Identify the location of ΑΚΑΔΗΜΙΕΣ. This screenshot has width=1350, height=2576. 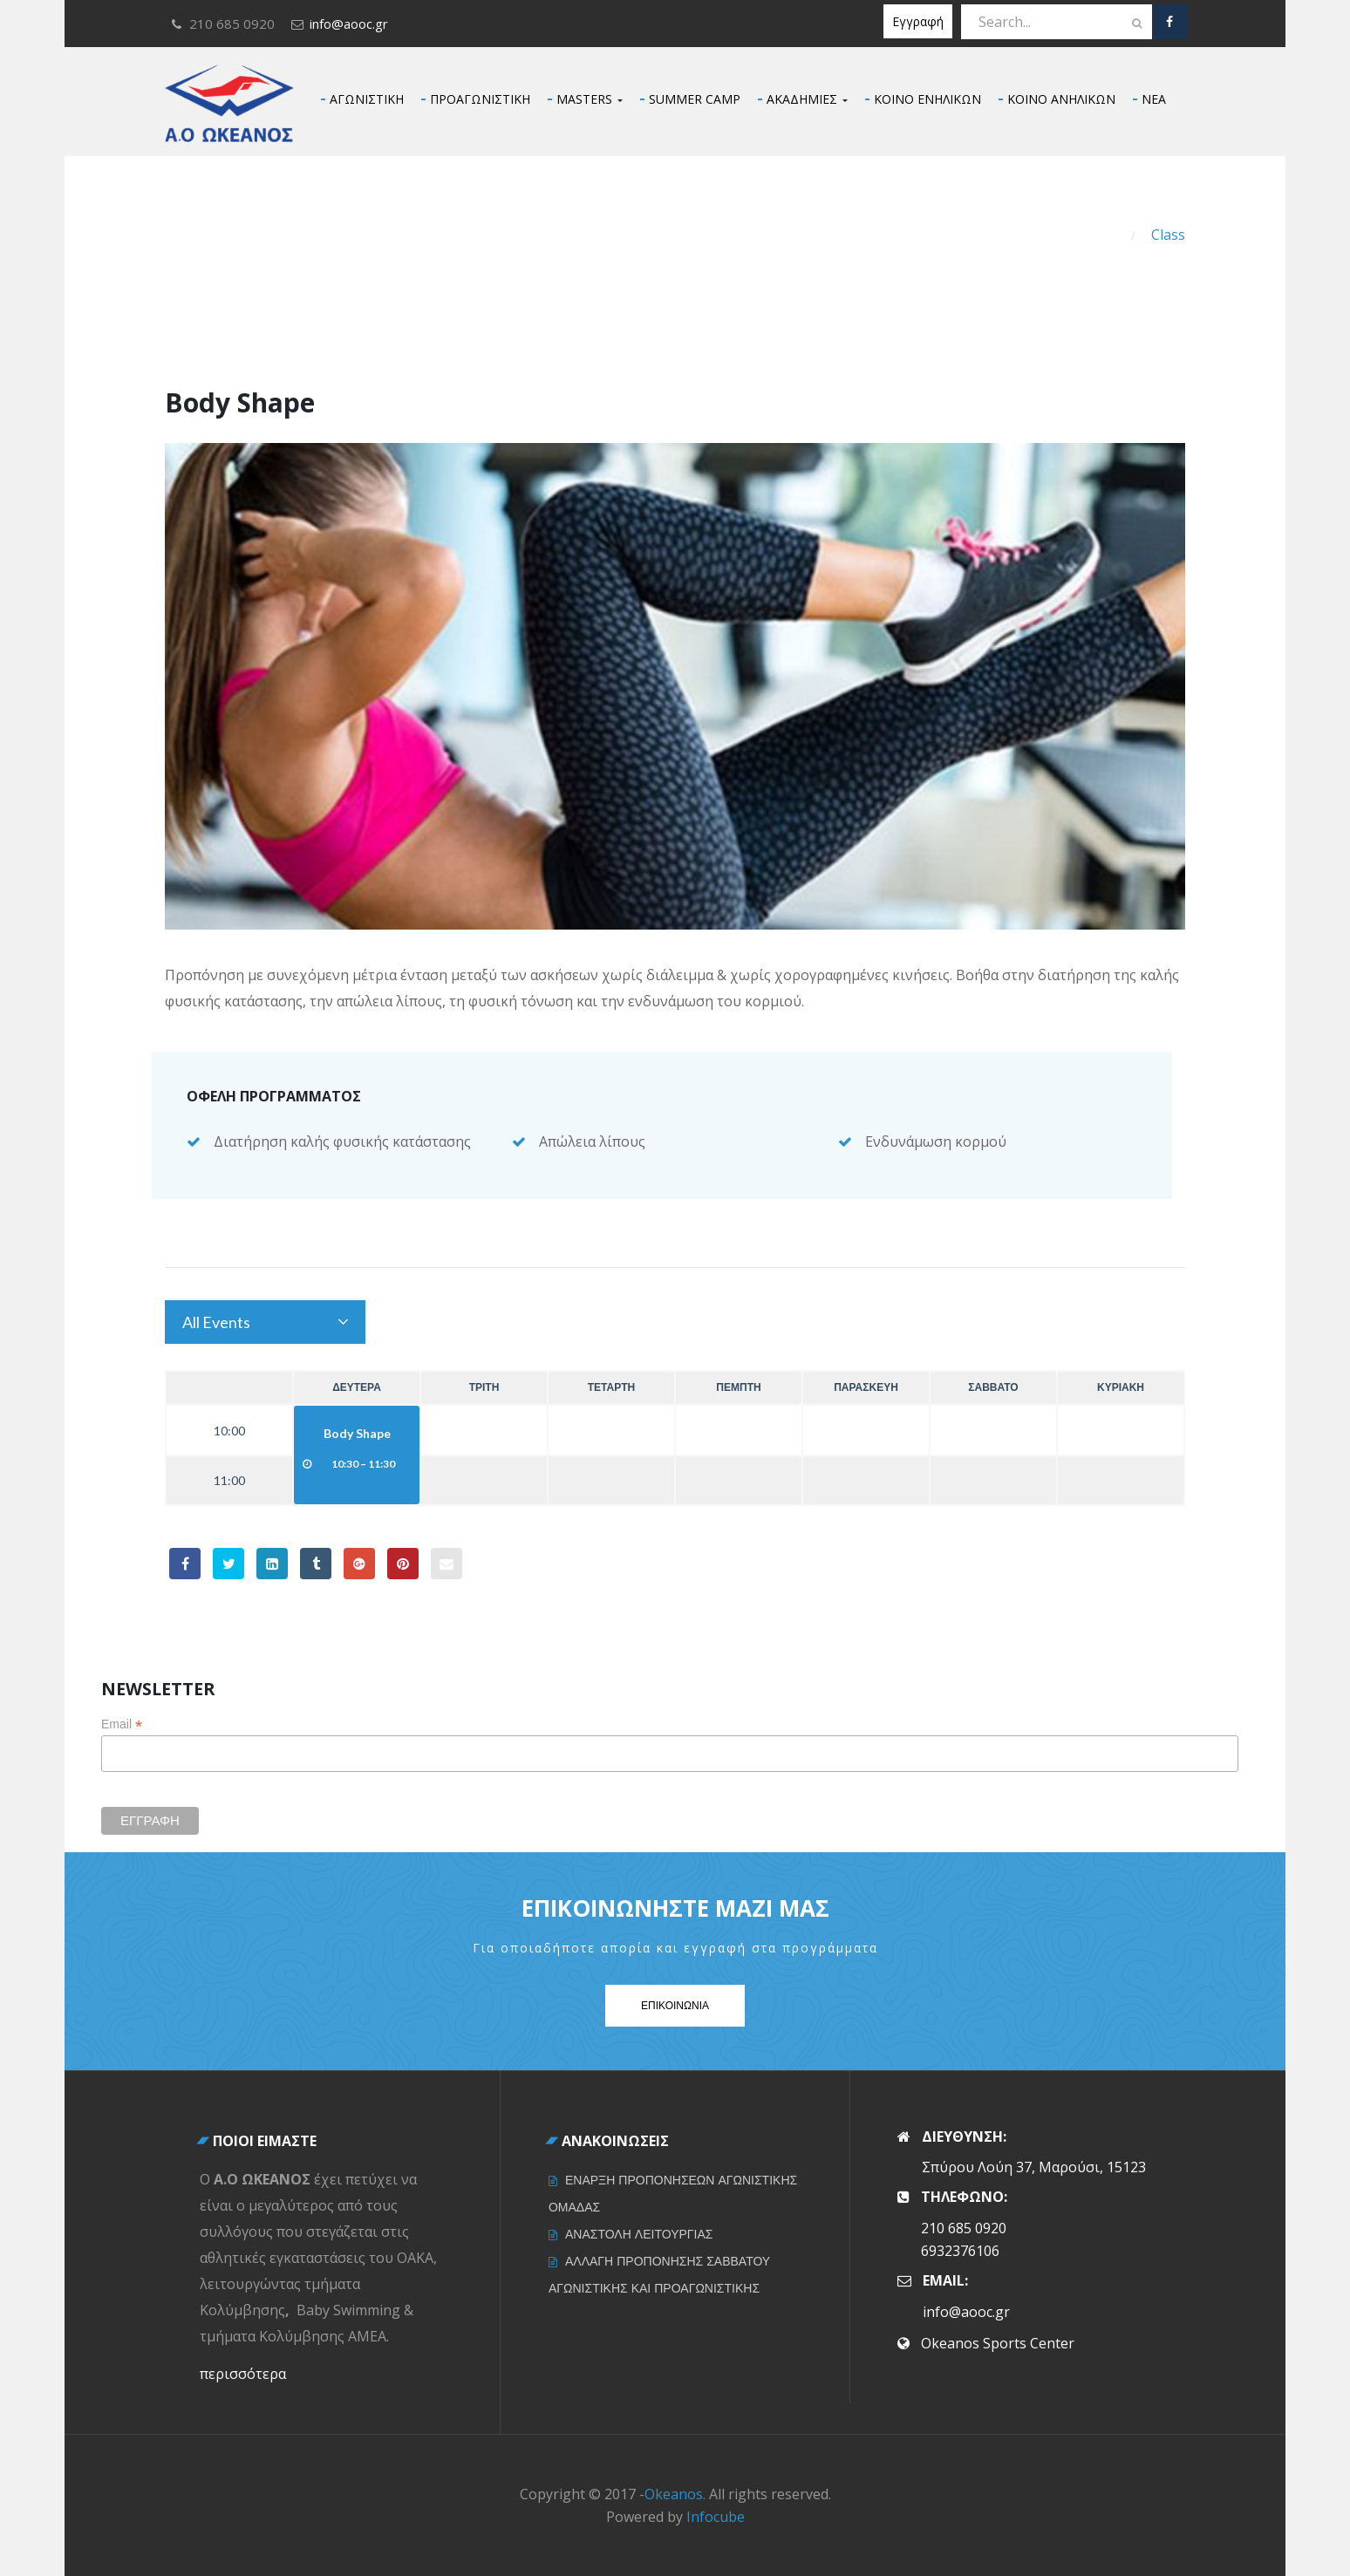
(807, 99).